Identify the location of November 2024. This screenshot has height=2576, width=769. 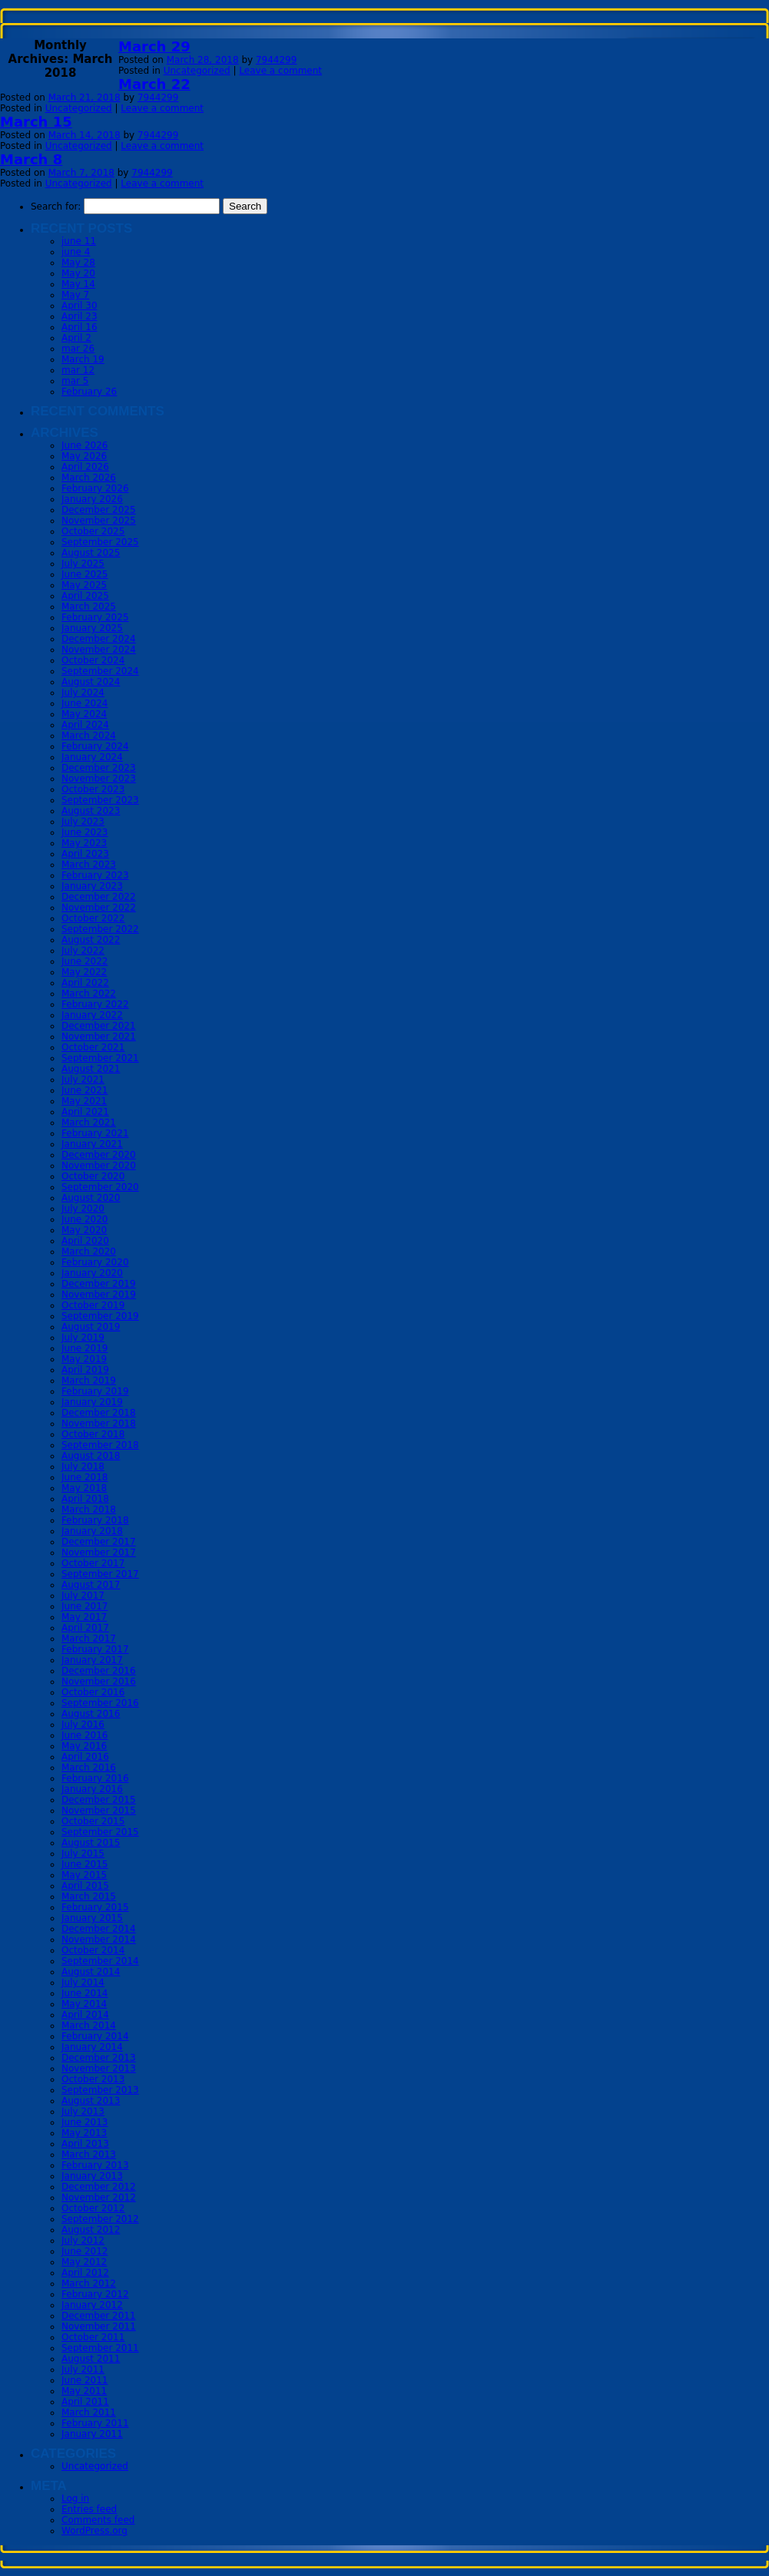
(98, 649).